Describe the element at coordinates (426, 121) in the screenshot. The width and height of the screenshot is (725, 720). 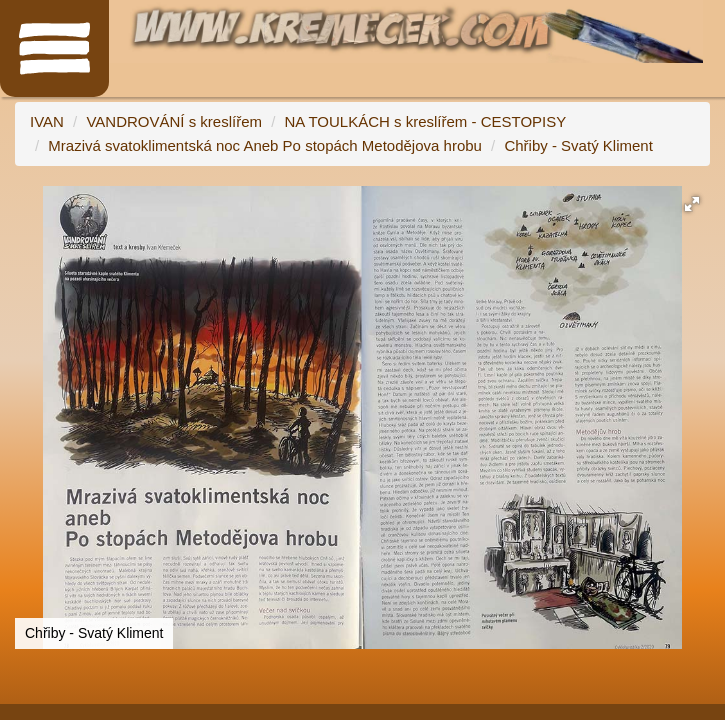
I see `NA TOULKÁCH s kreslířem - CESTOPISY` at that location.